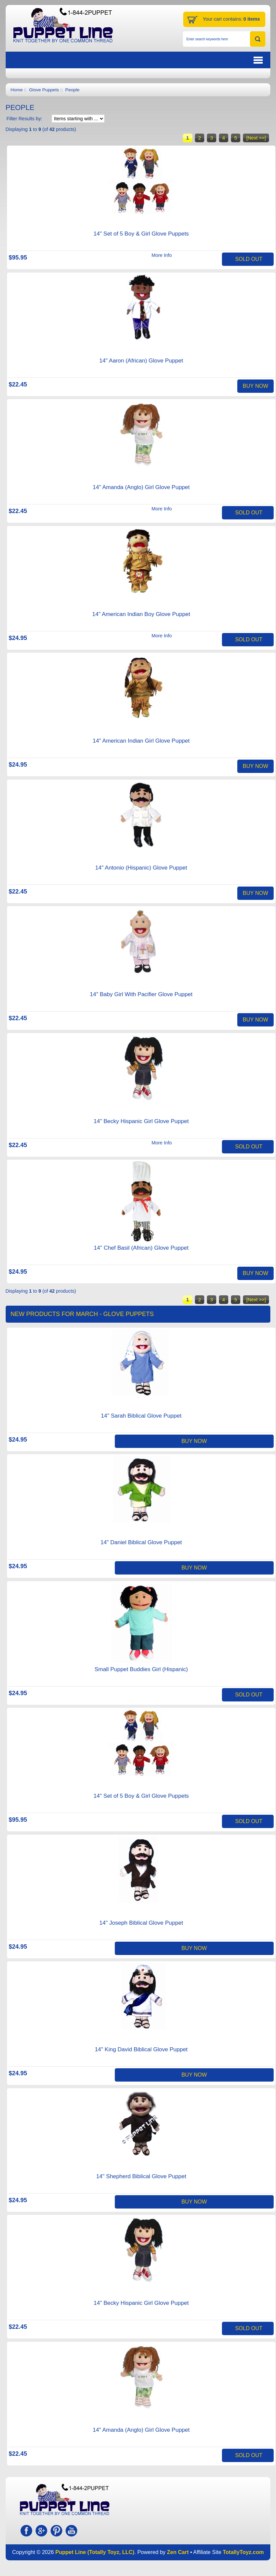  I want to click on 14" Daniel Biblical Glove Puppet, so click(141, 1542).